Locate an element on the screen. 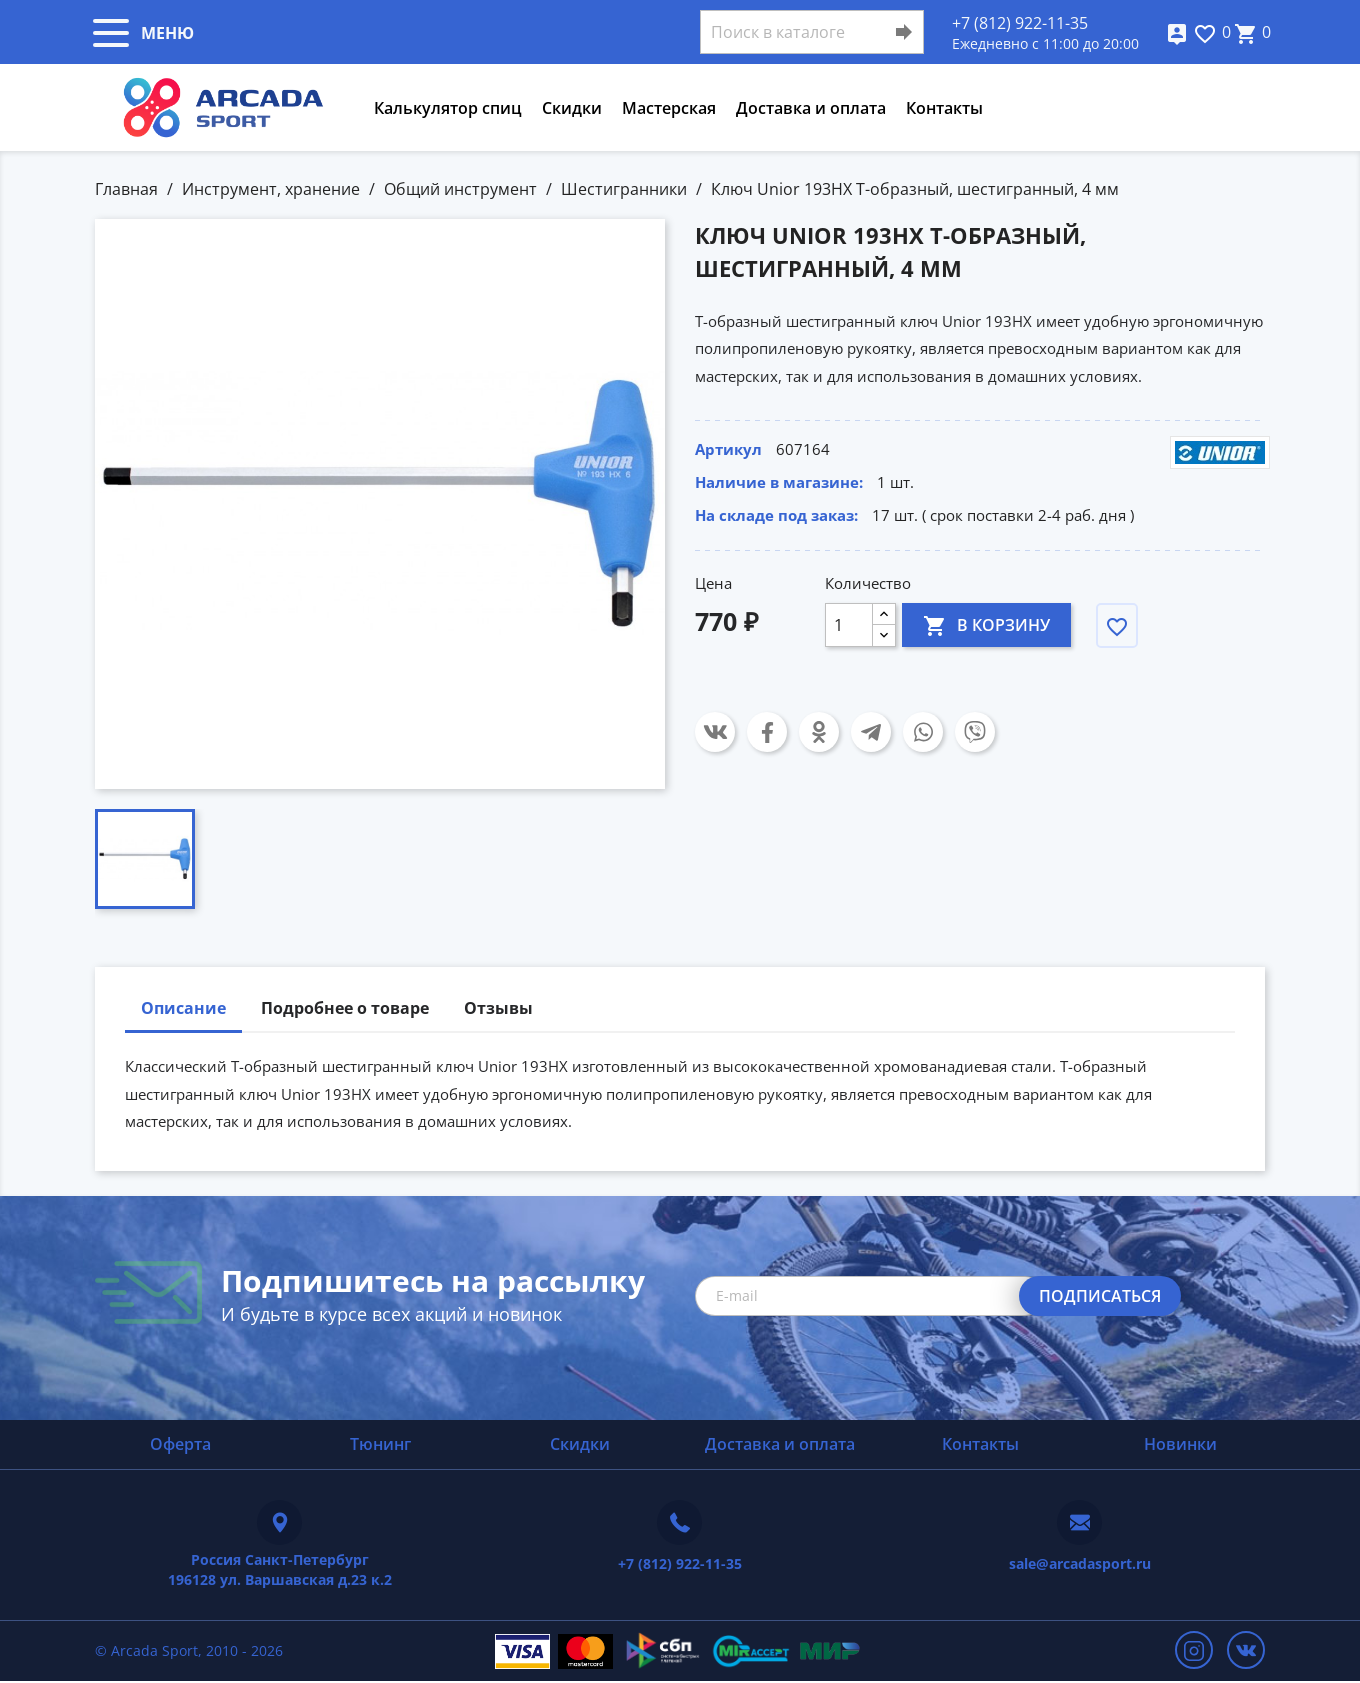 This screenshot has height=1683, width=1360. Мастерская is located at coordinates (669, 108).